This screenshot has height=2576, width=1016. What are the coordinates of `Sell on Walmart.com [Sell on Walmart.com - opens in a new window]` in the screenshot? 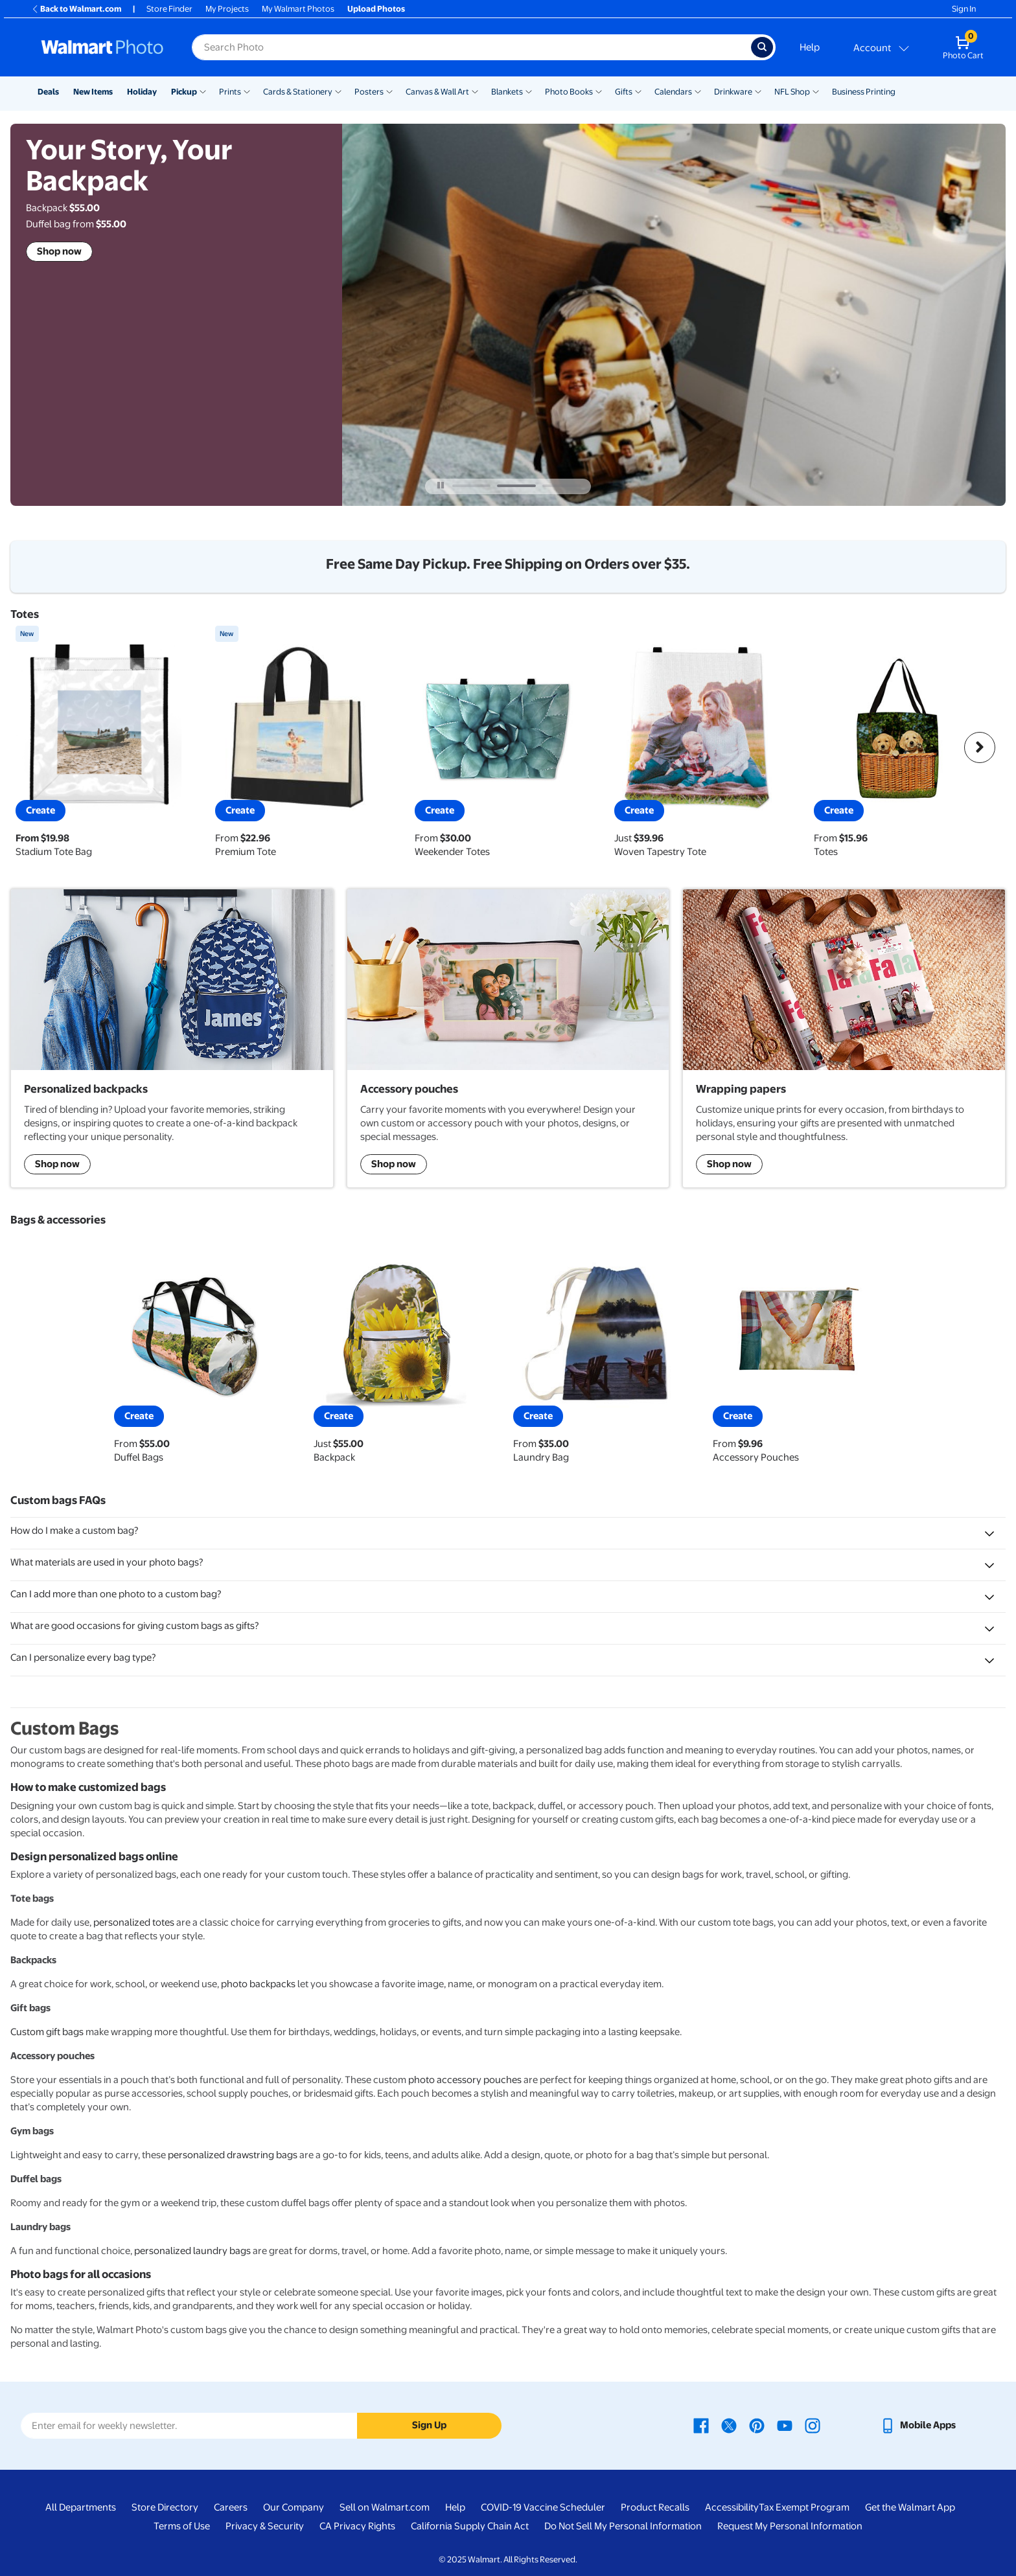 It's located at (385, 2507).